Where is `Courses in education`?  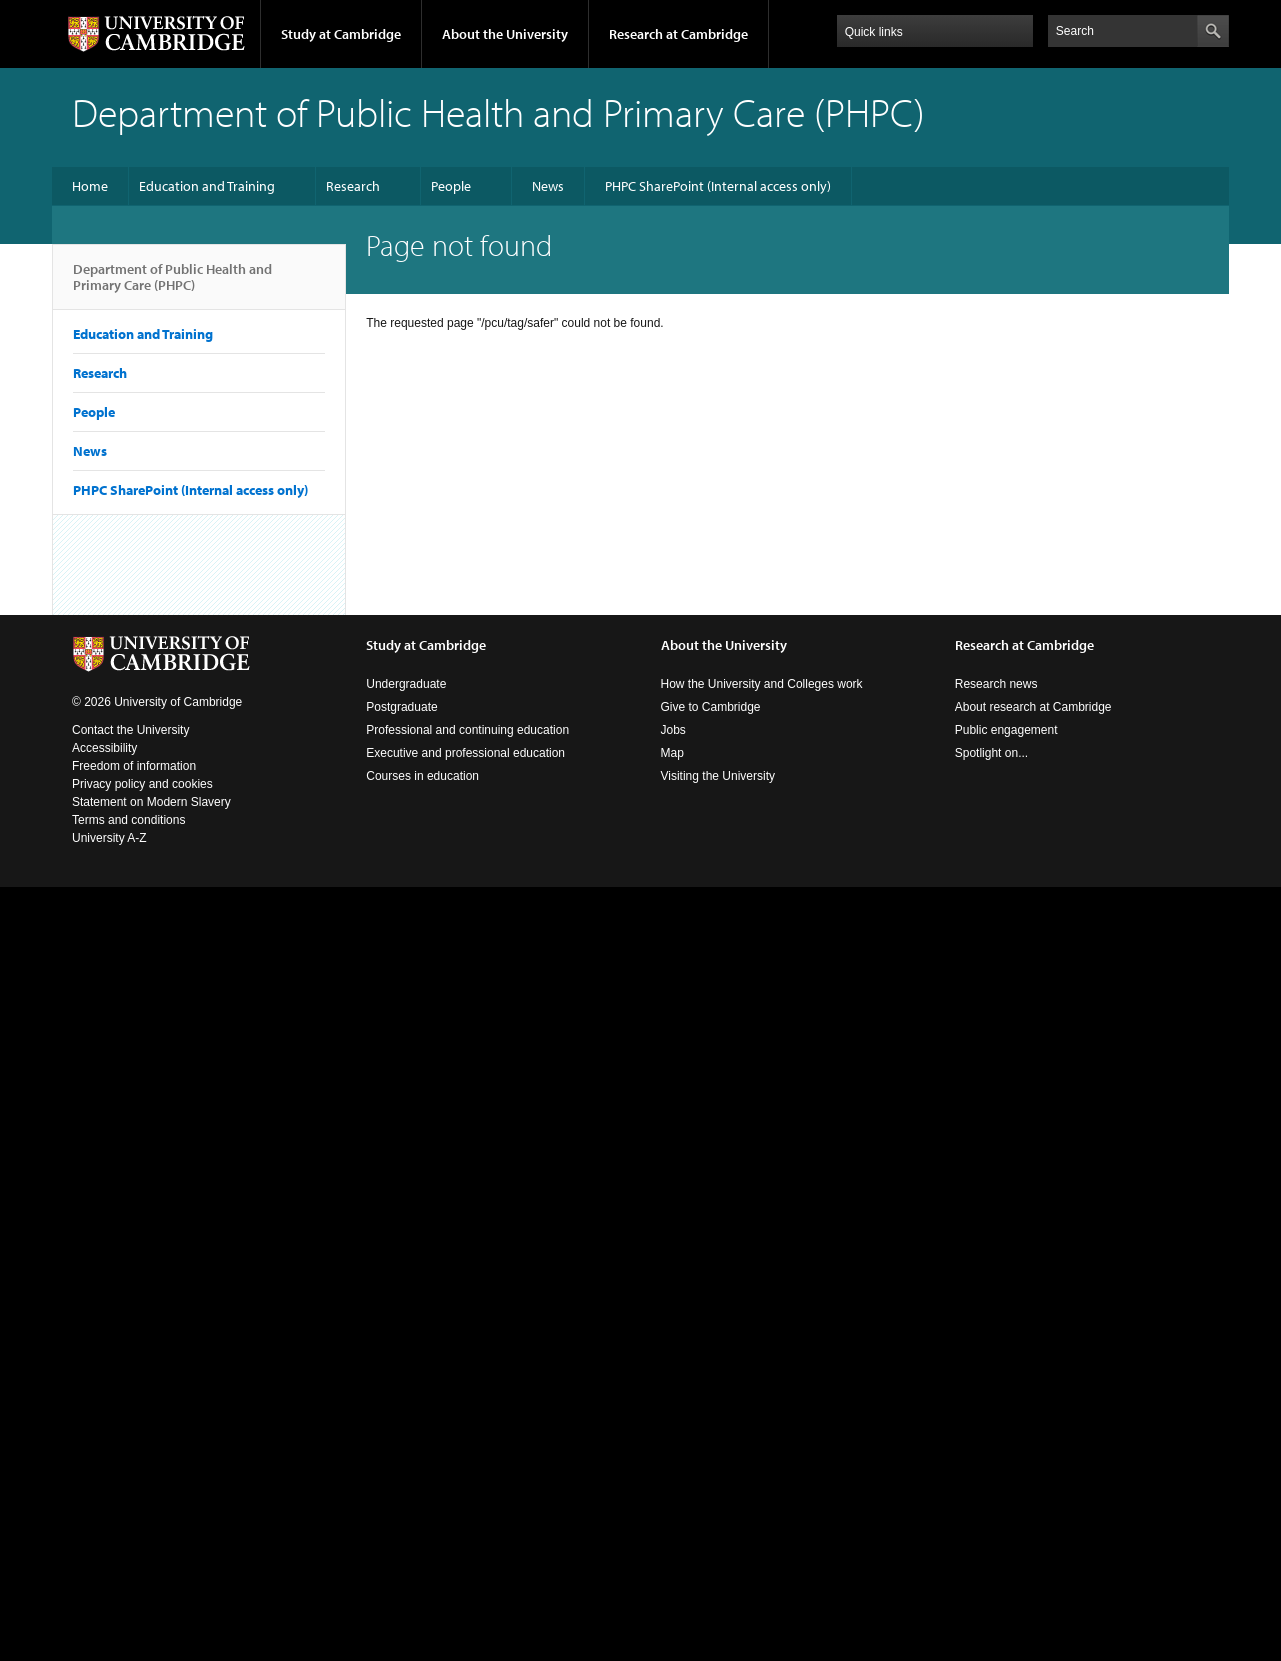 Courses in education is located at coordinates (422, 776).